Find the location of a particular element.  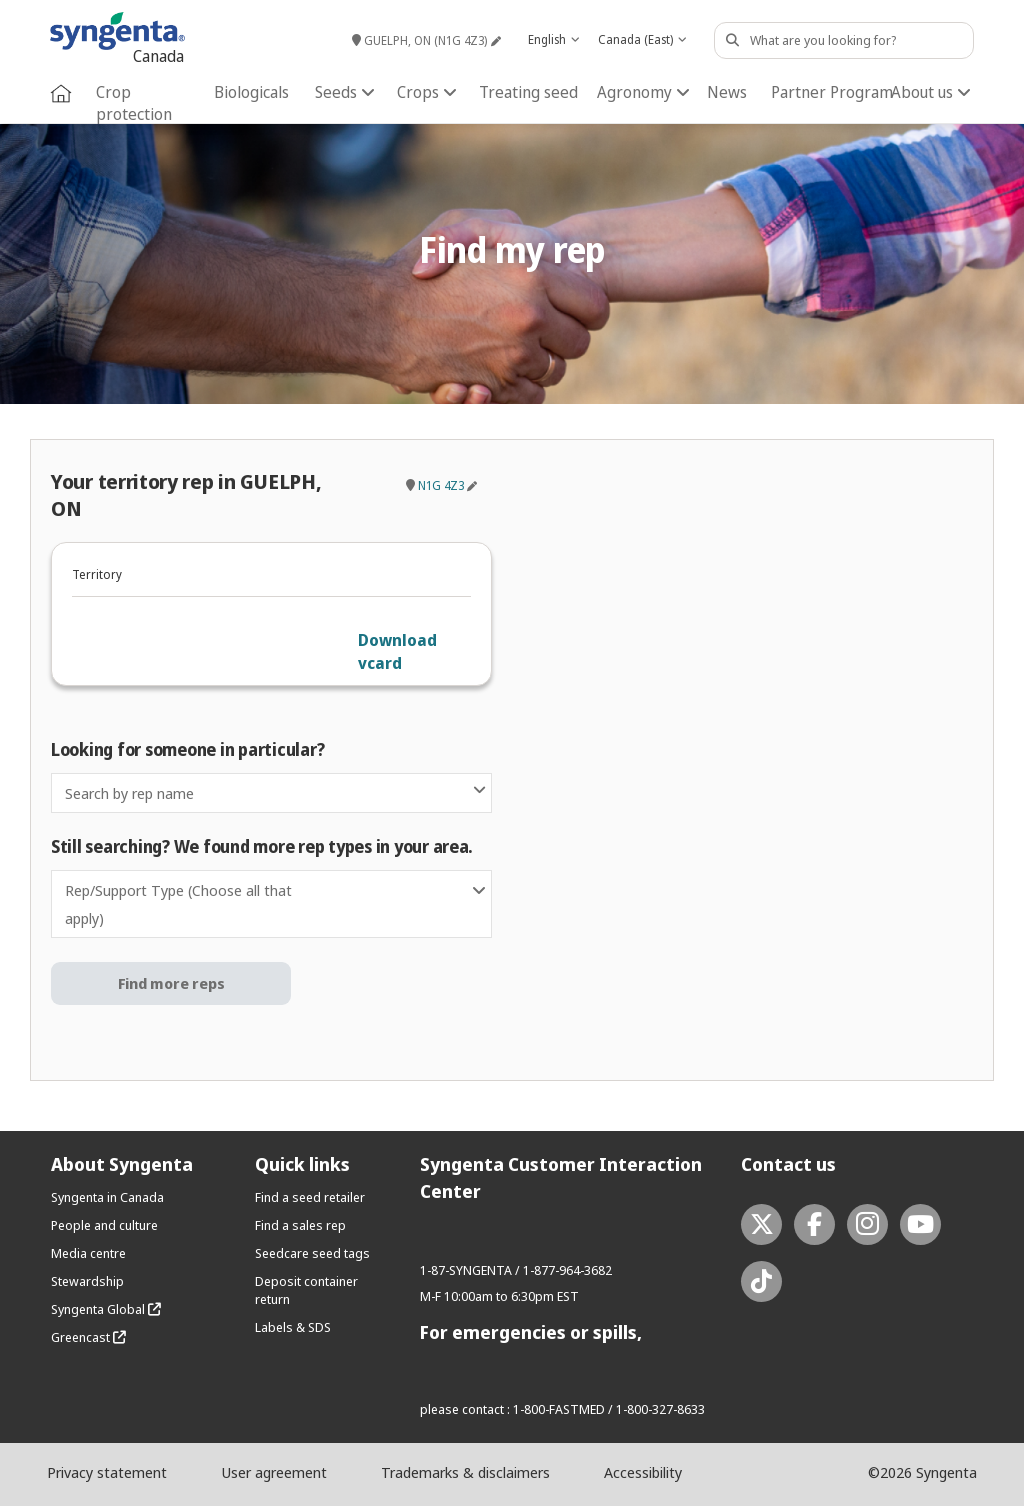

[Search Content] is located at coordinates (844, 40).